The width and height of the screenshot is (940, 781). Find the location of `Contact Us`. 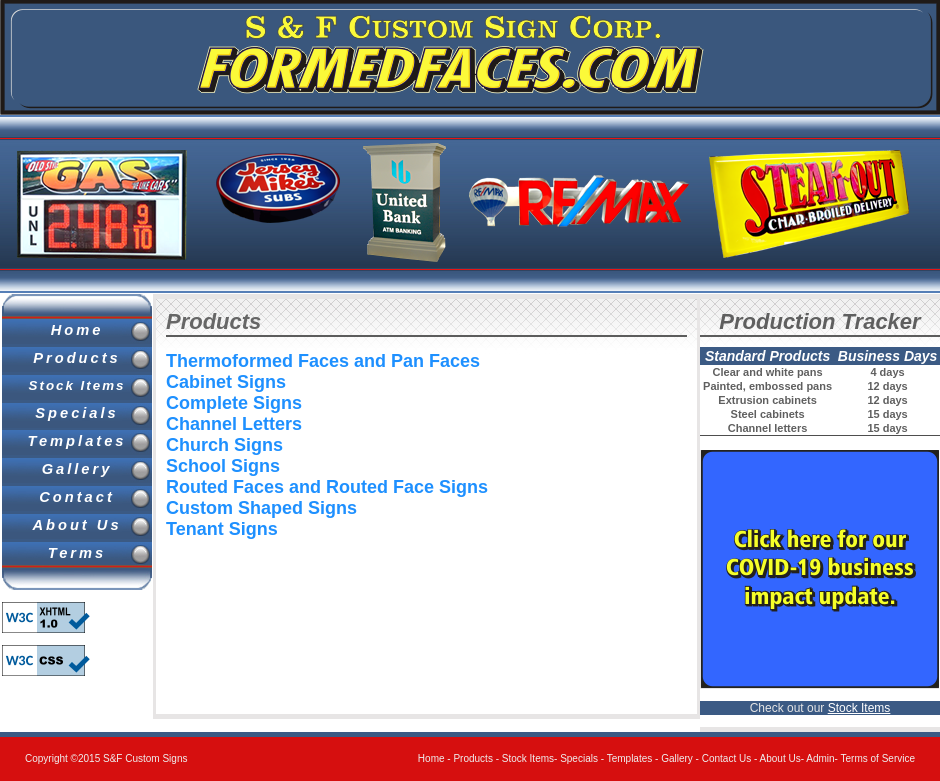

Contact Us is located at coordinates (726, 758).